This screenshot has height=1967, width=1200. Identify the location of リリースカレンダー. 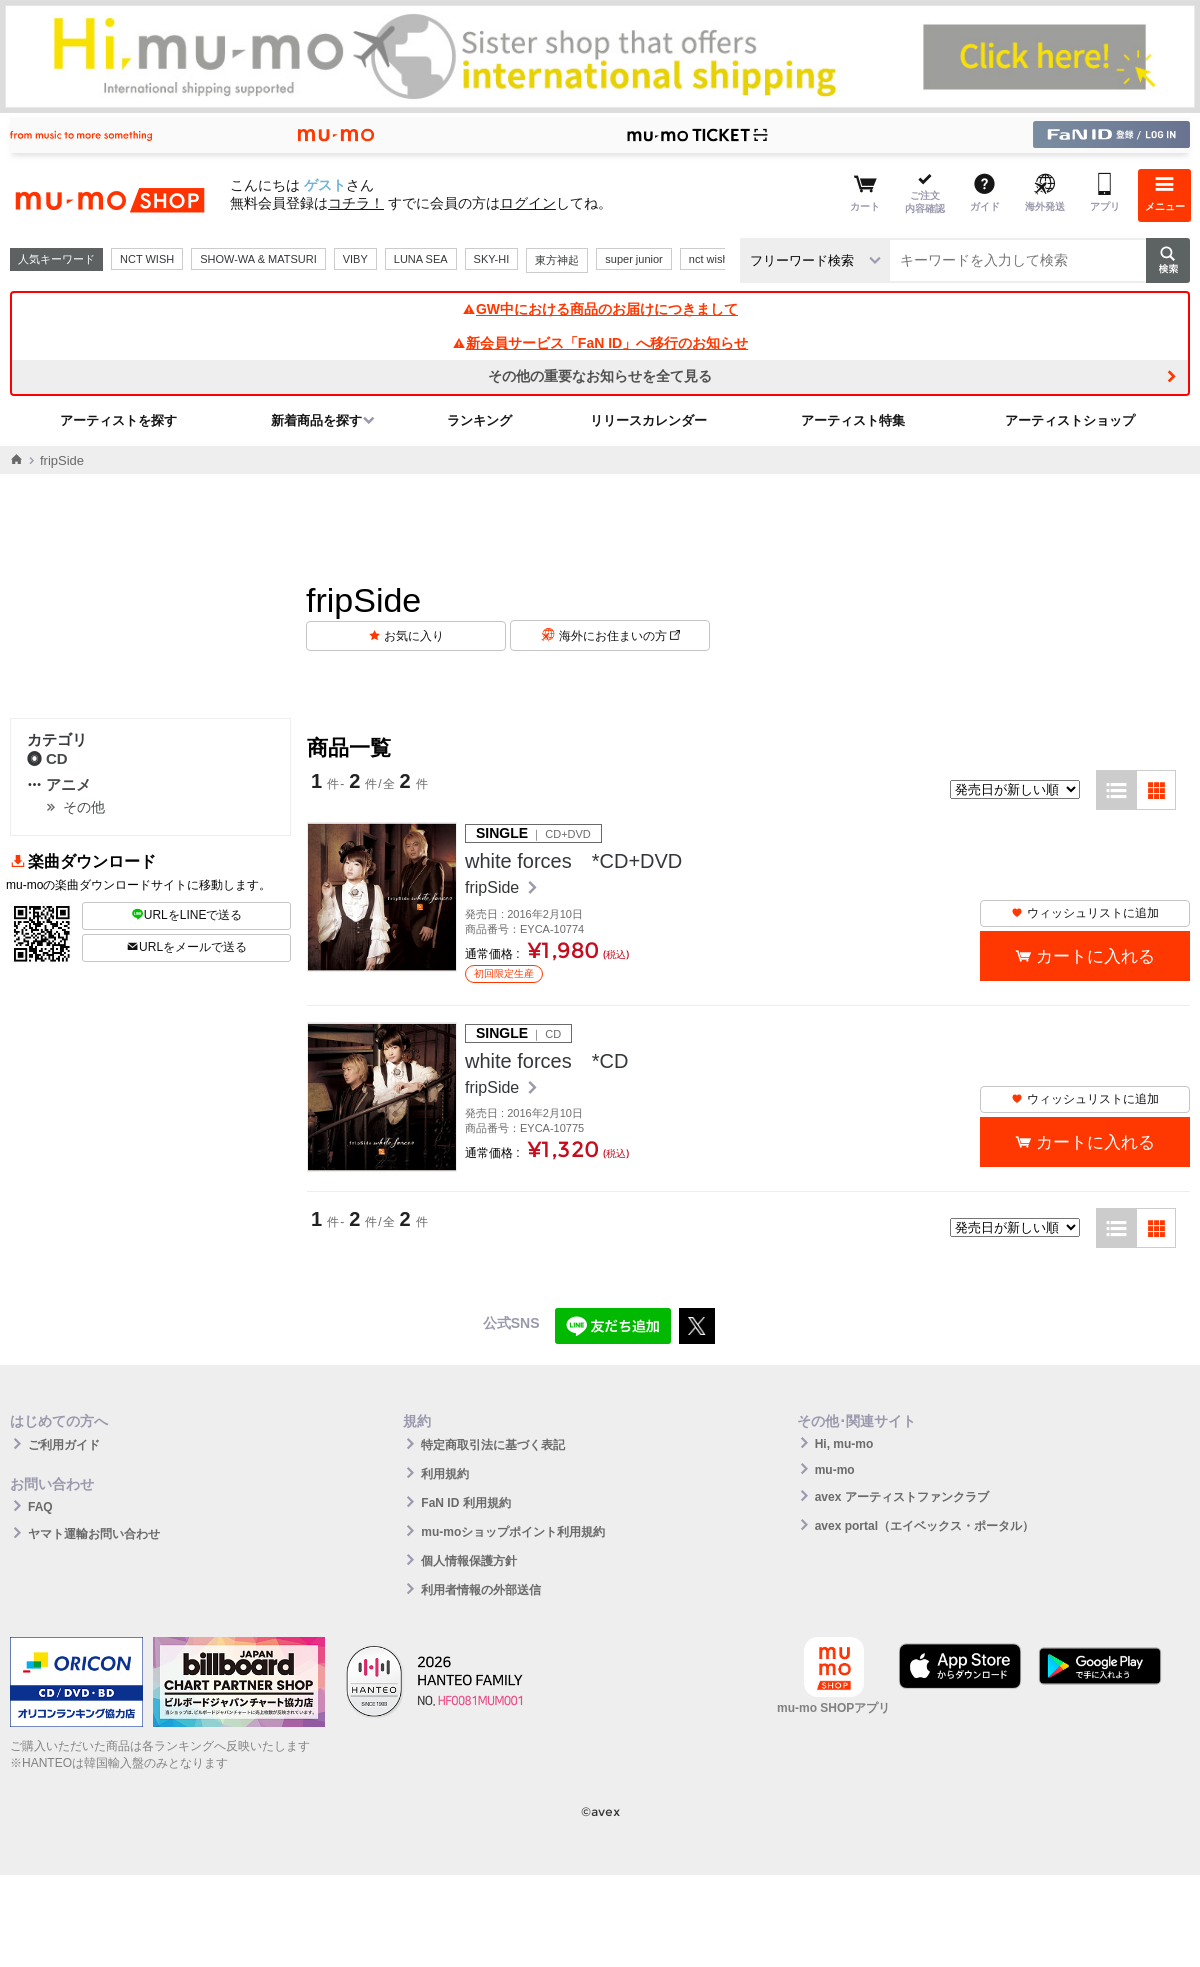
(648, 420).